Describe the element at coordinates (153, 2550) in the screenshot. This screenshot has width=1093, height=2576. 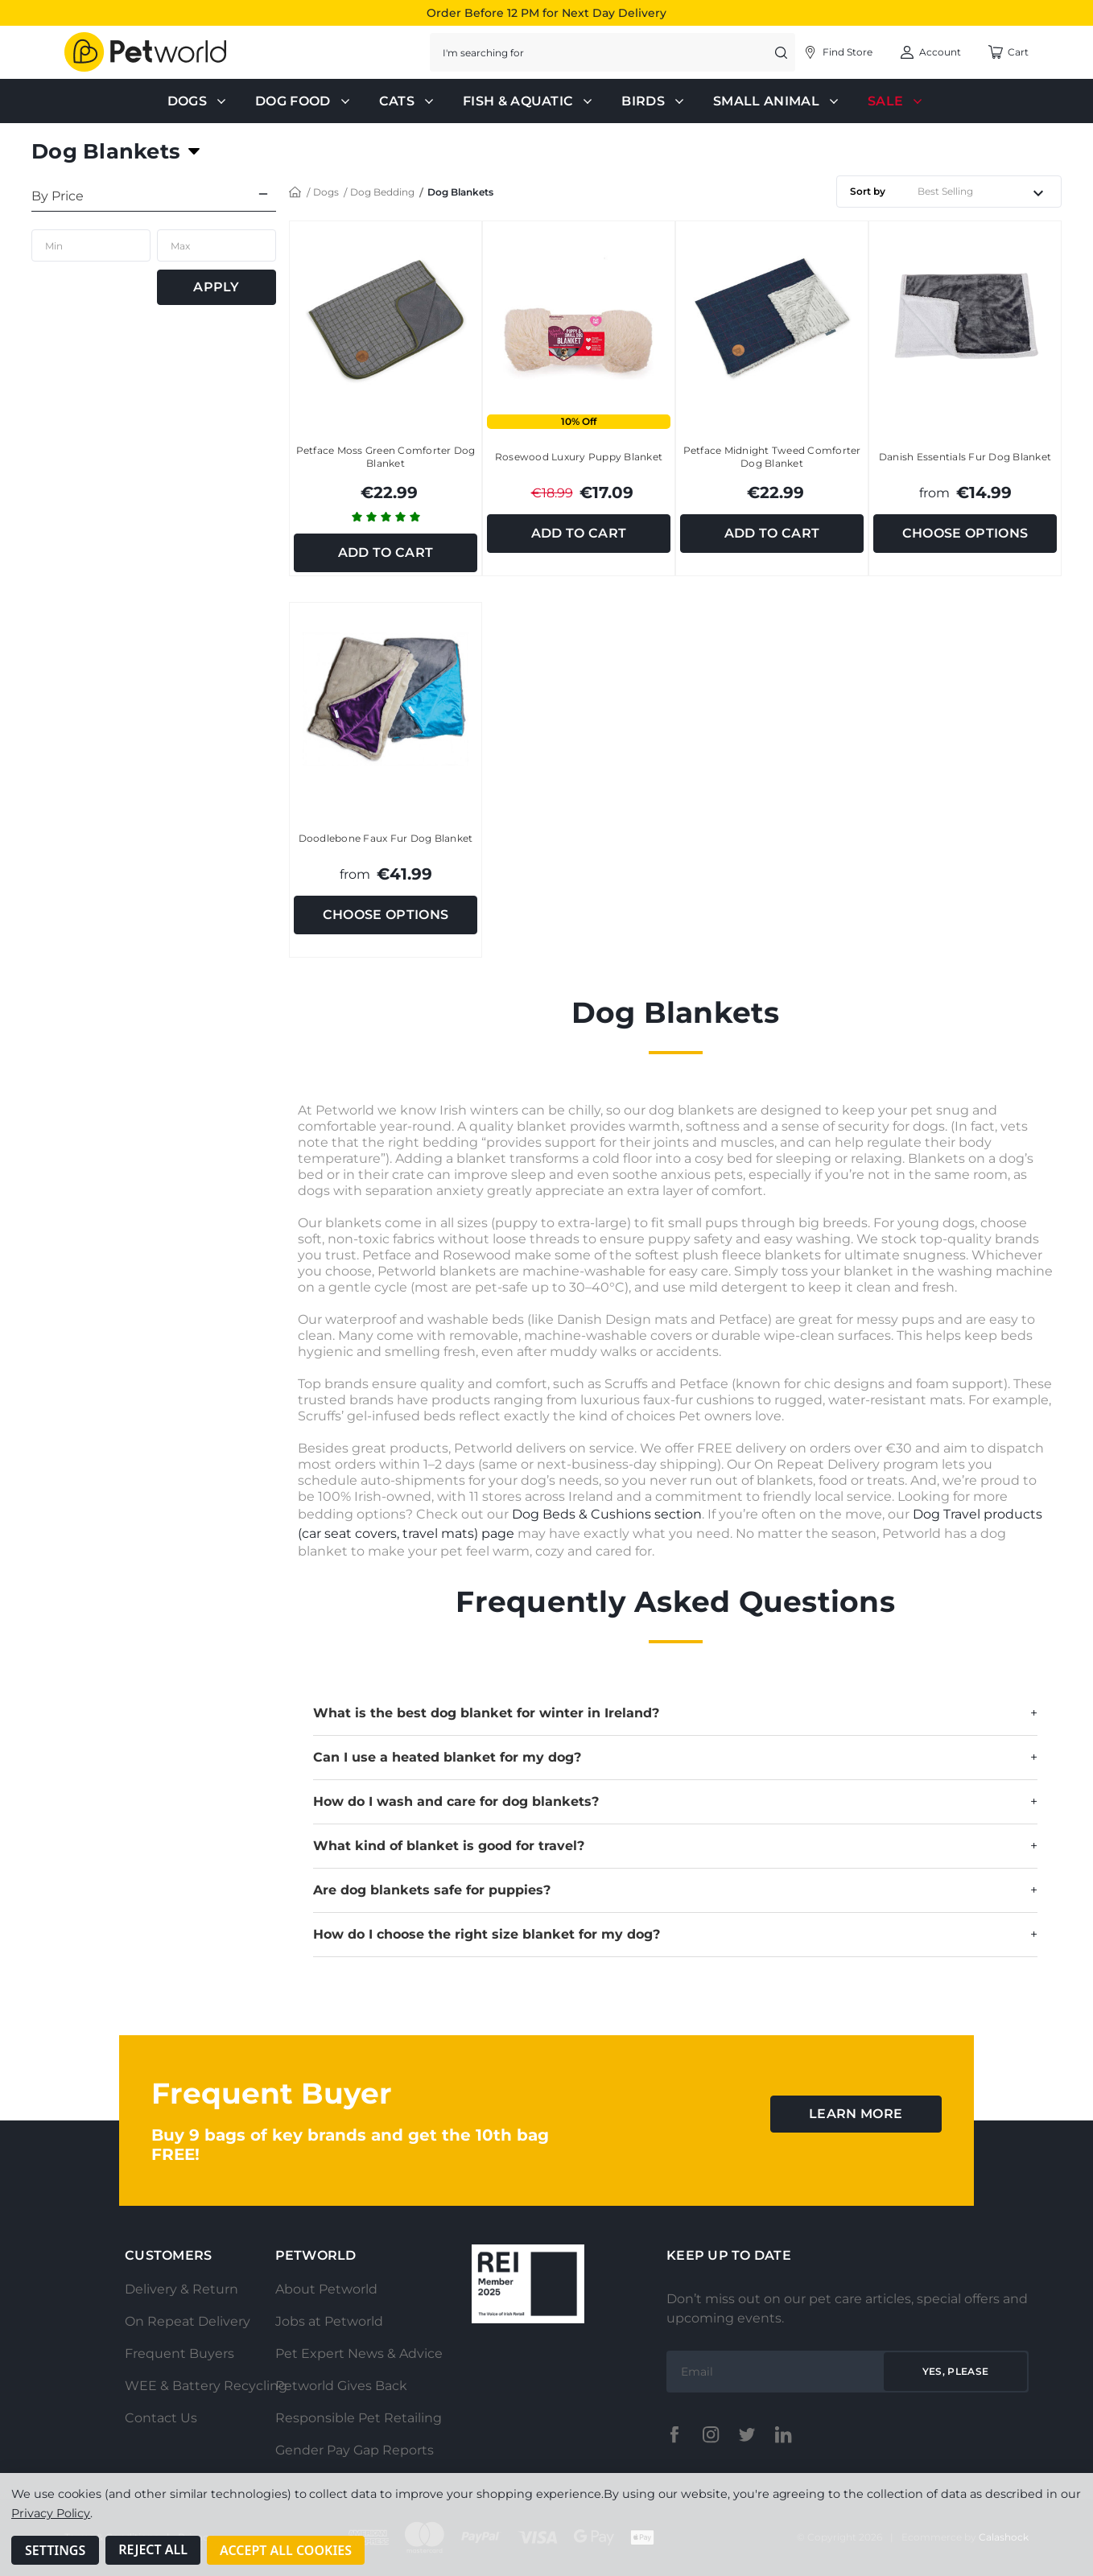
I see `Reject all` at that location.